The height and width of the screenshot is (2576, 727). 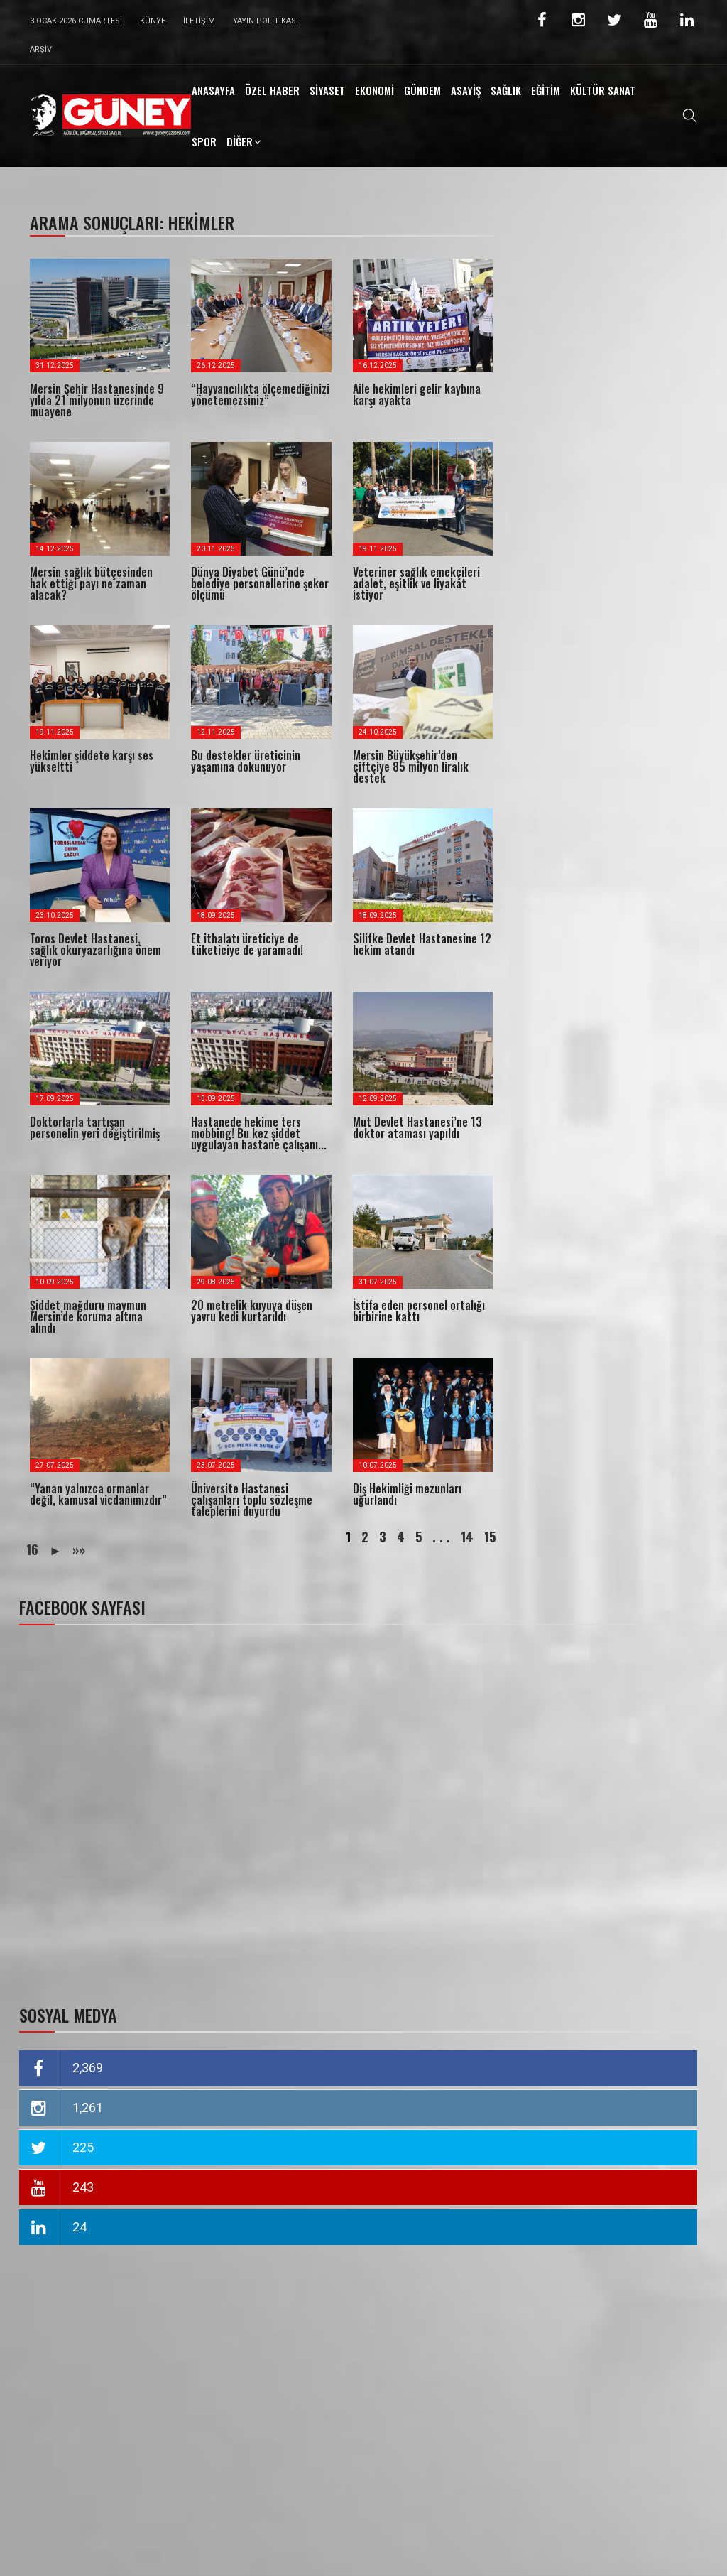 What do you see at coordinates (98, 1494) in the screenshot?
I see `“Yanan yalnızca ormanlar değil, kamusal vicdanımızdır”` at bounding box center [98, 1494].